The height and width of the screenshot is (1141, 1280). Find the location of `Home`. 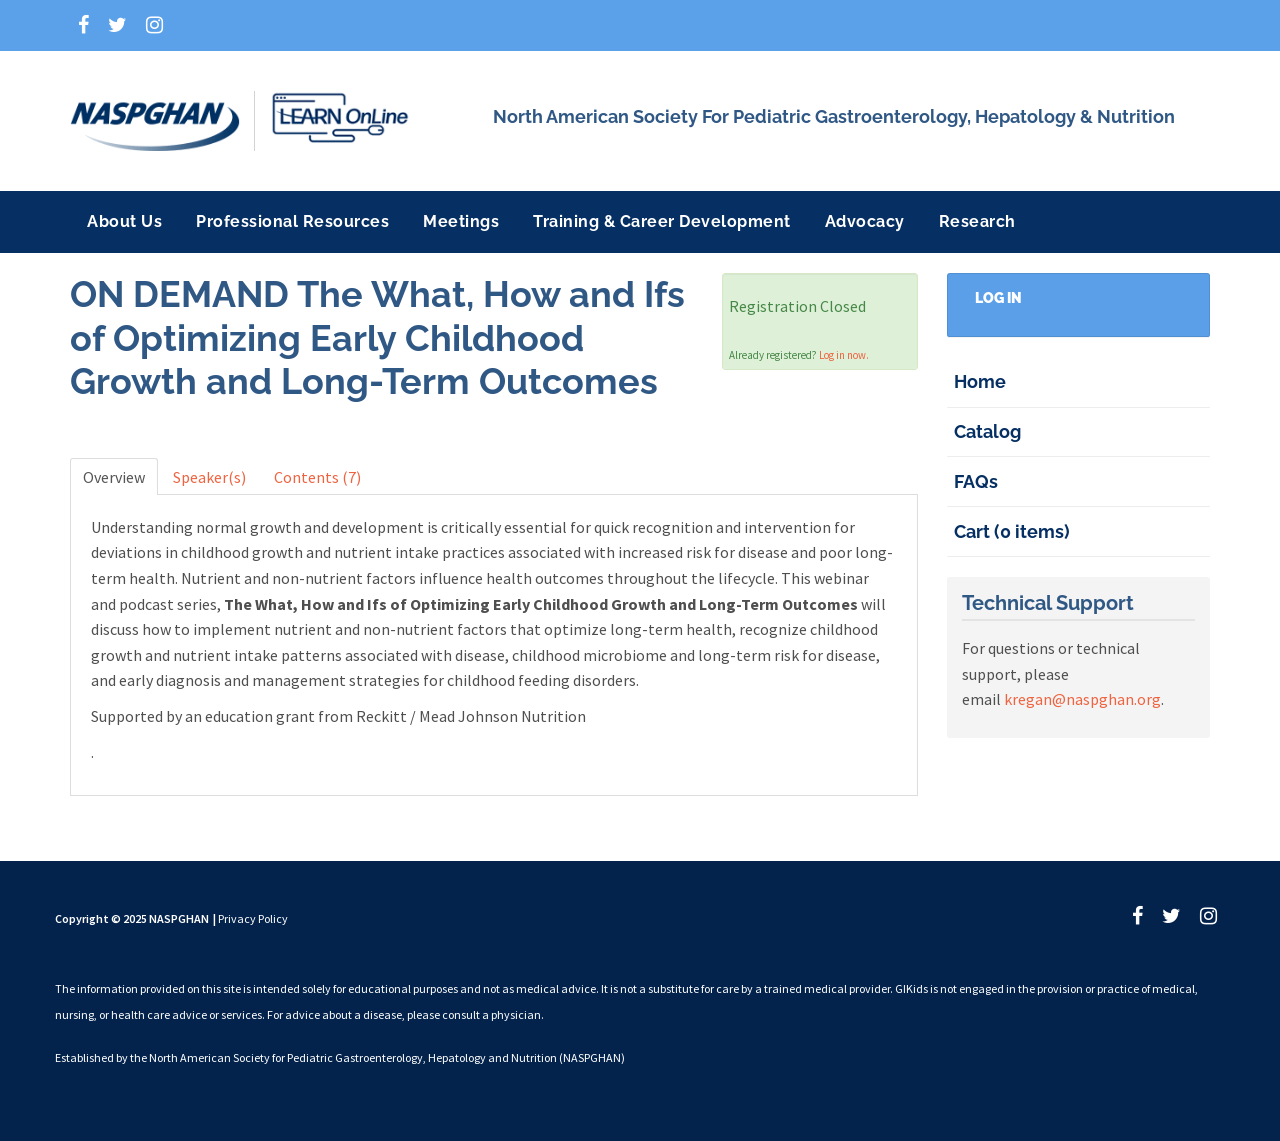

Home is located at coordinates (980, 381).